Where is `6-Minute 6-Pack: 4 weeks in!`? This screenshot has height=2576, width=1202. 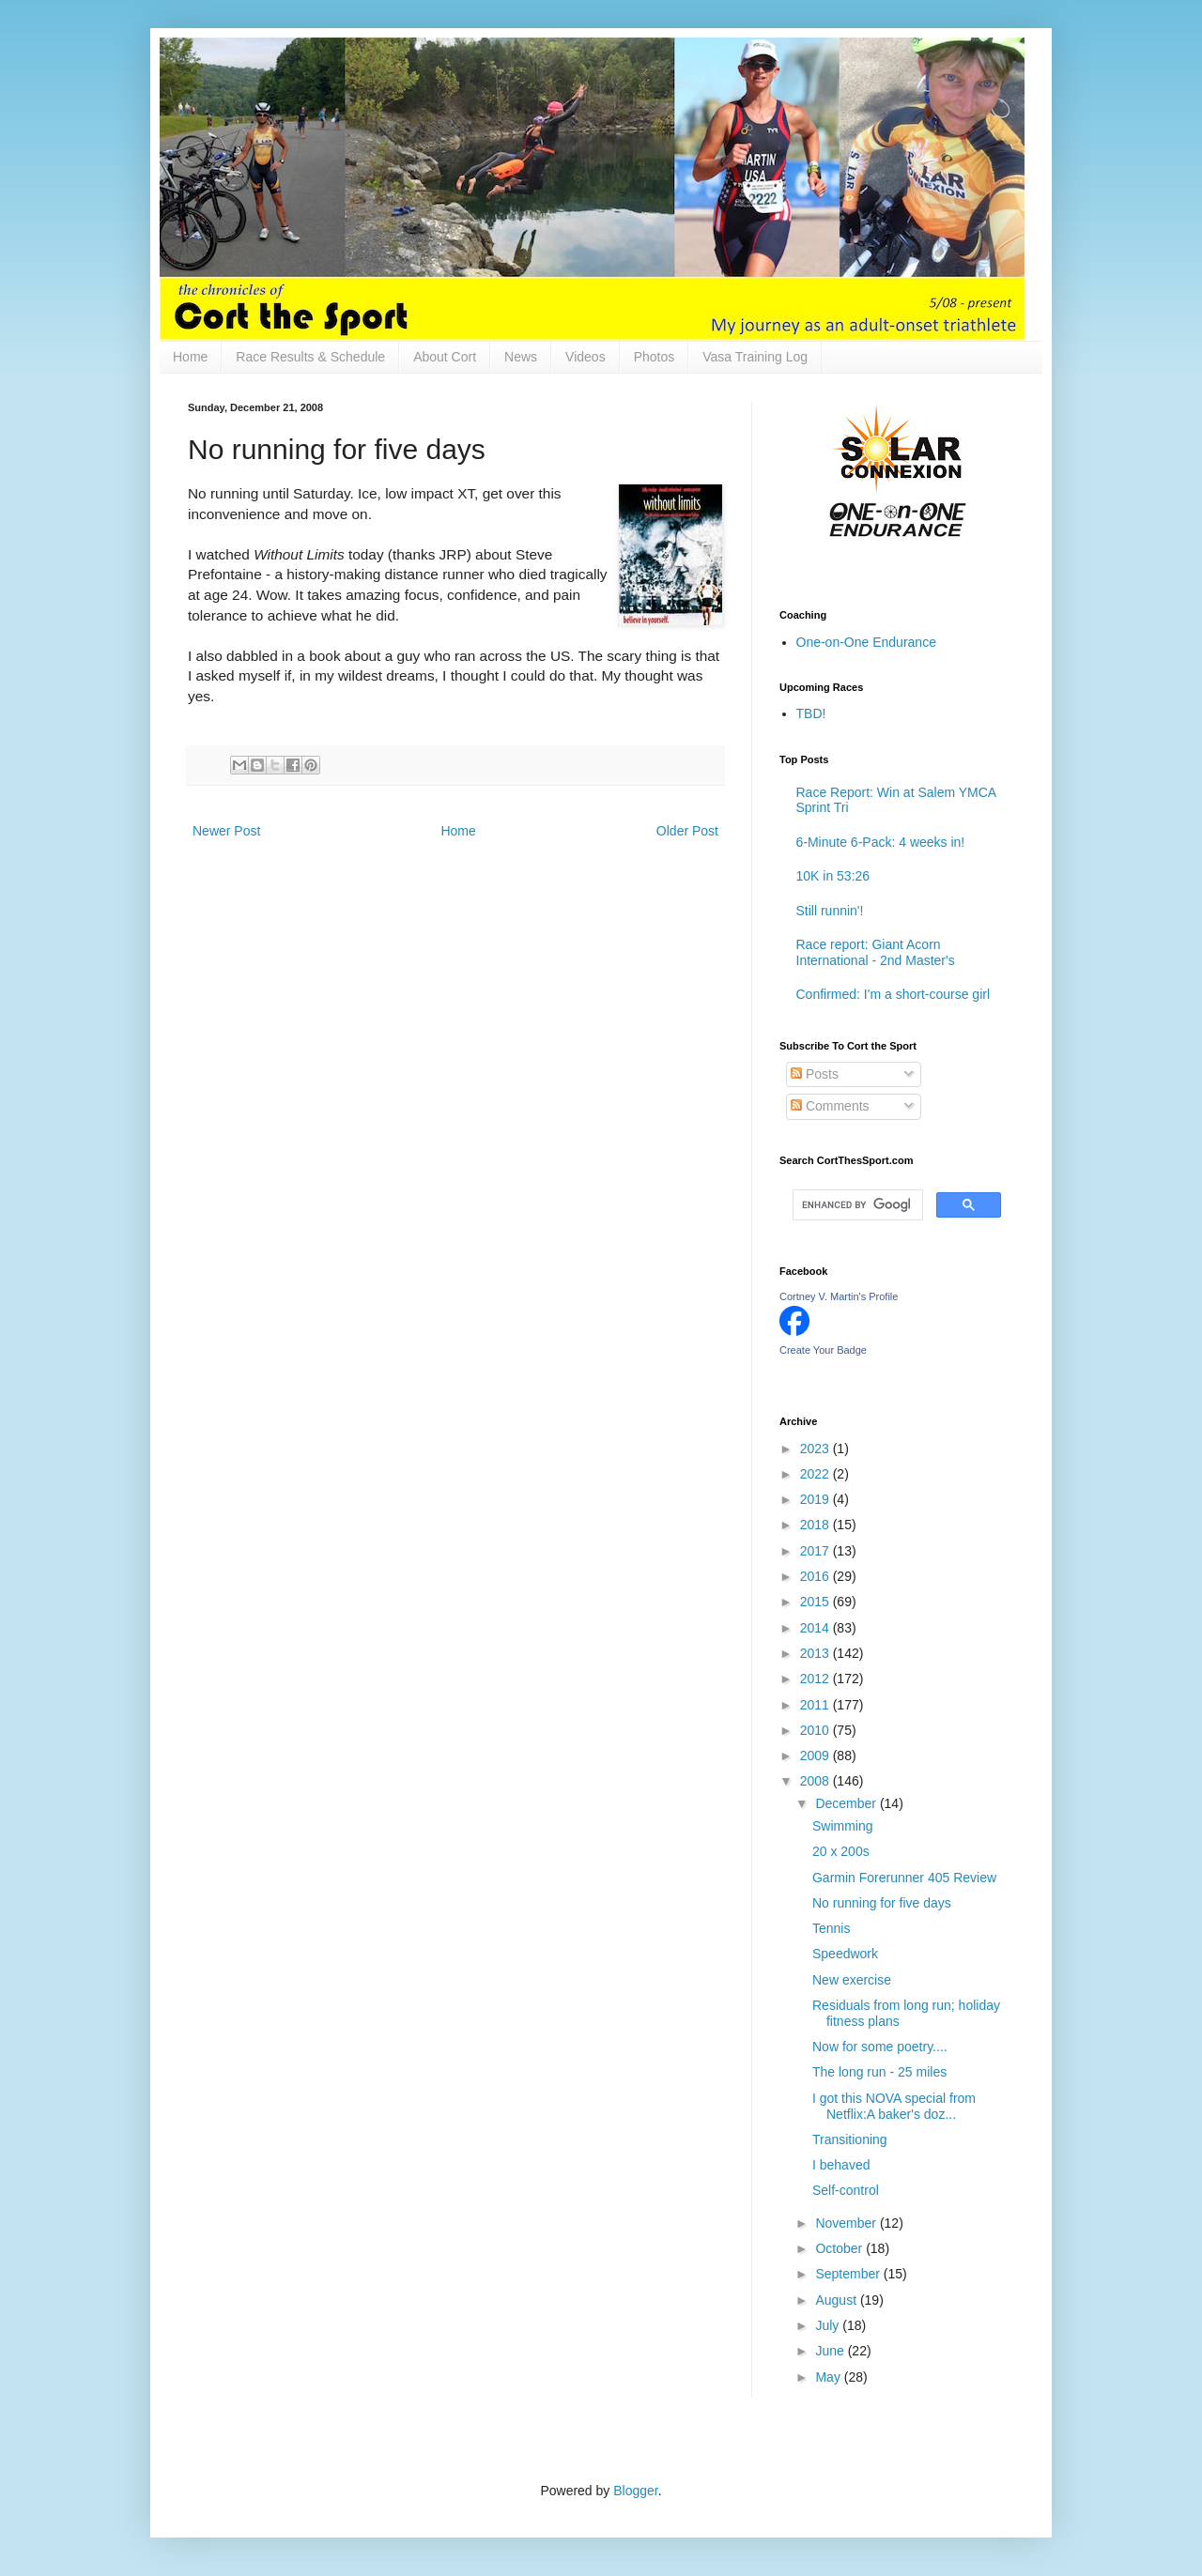 6-Minute 6-Pack: 4 weeks in! is located at coordinates (880, 842).